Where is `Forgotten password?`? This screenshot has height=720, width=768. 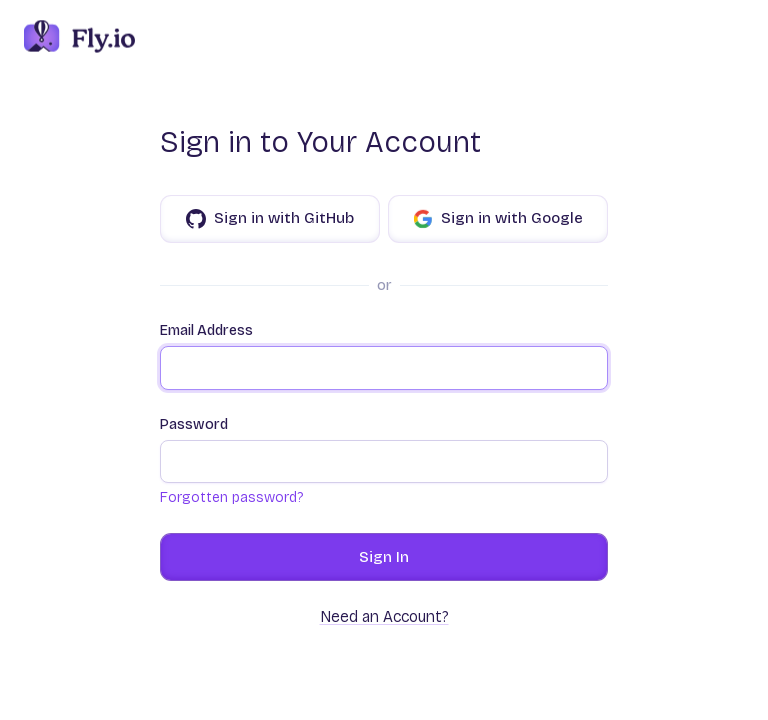
Forgotten password? is located at coordinates (231, 497).